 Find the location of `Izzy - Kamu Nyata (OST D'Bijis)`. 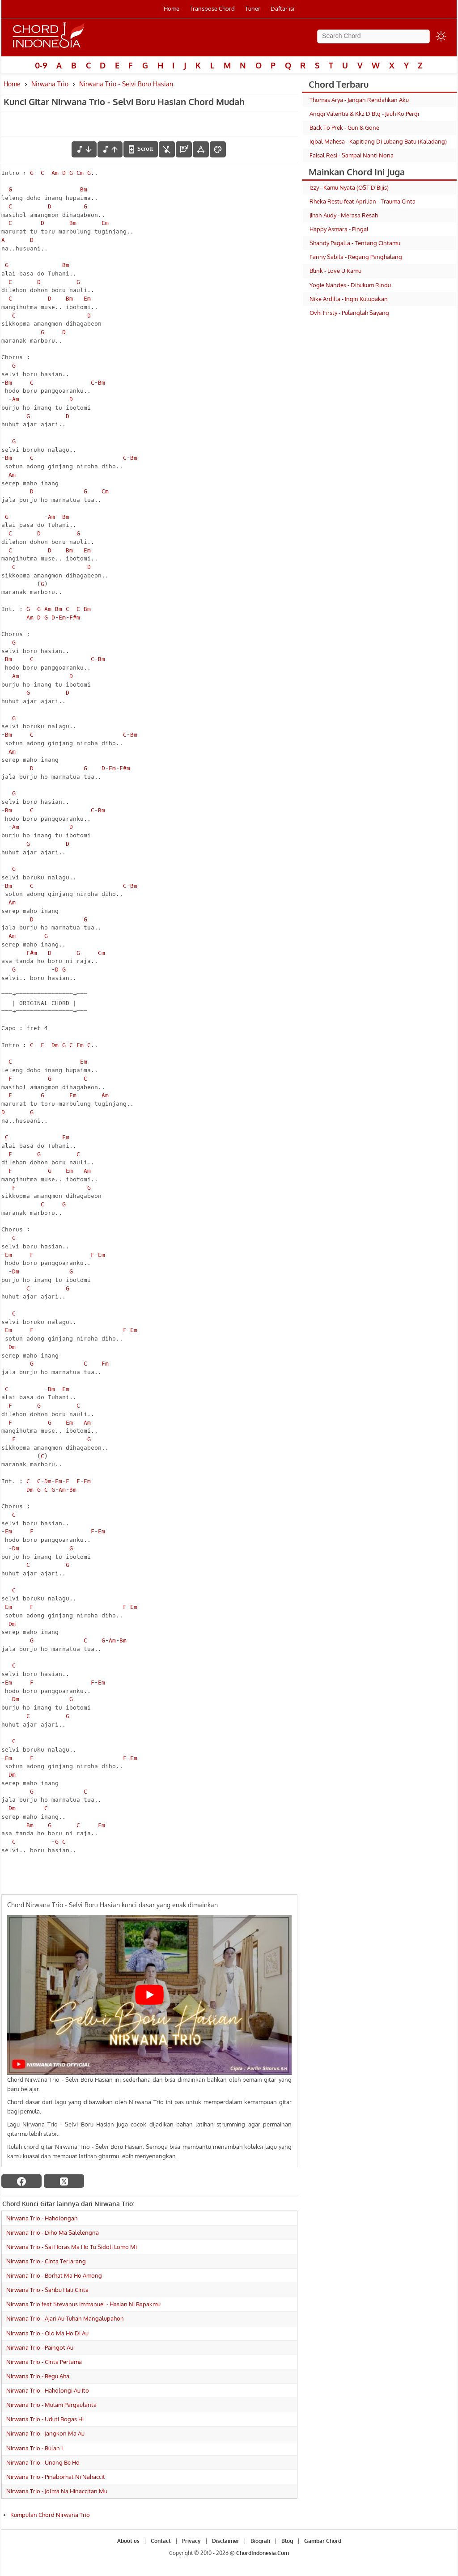

Izzy - Kamu Nyata (OST D'Bijis) is located at coordinates (349, 187).